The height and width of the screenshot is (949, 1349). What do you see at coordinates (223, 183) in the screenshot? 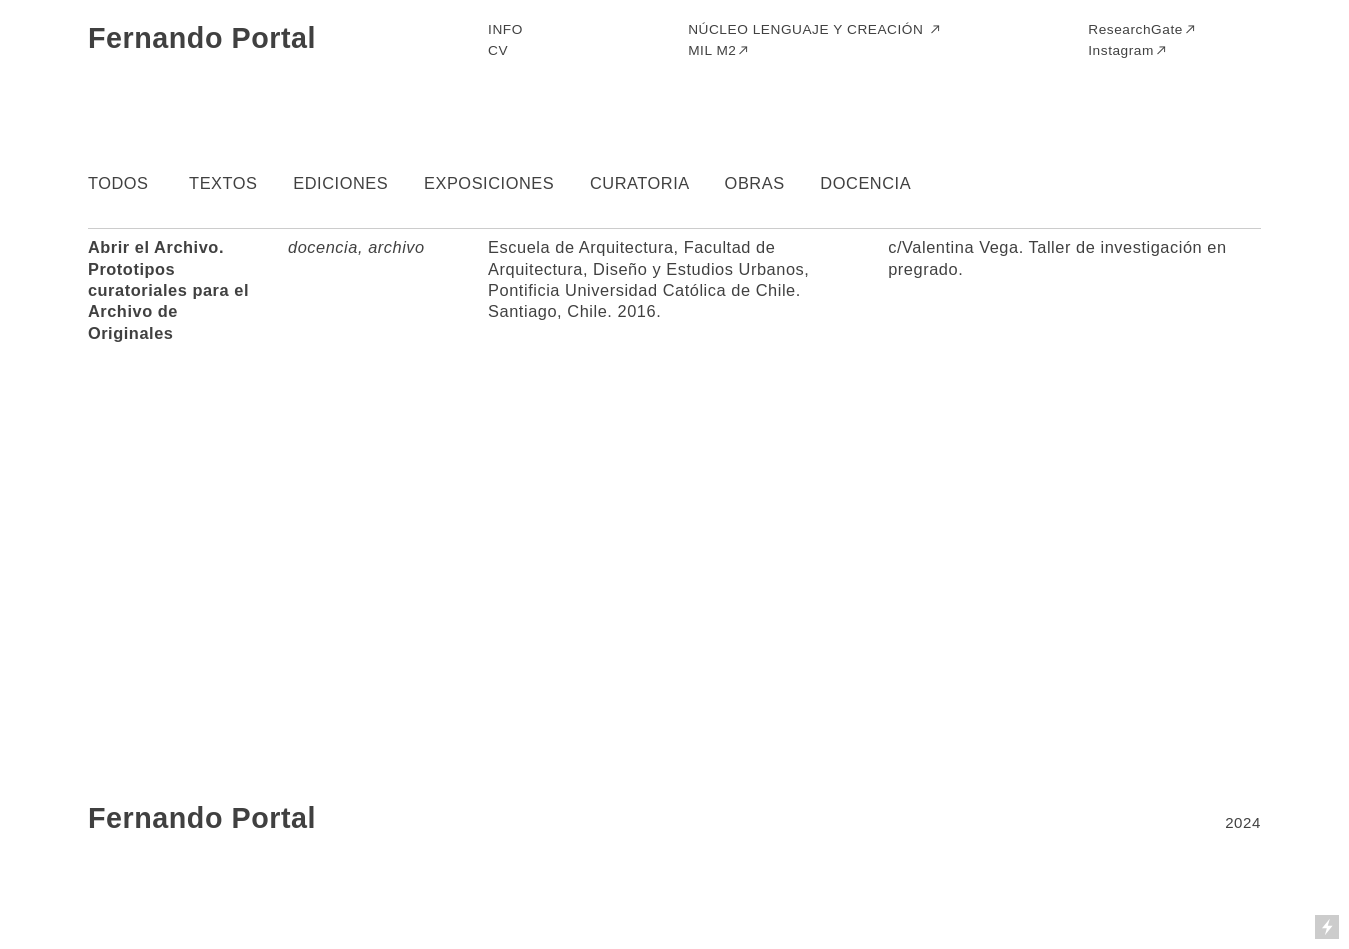
I see `TEXTOS` at bounding box center [223, 183].